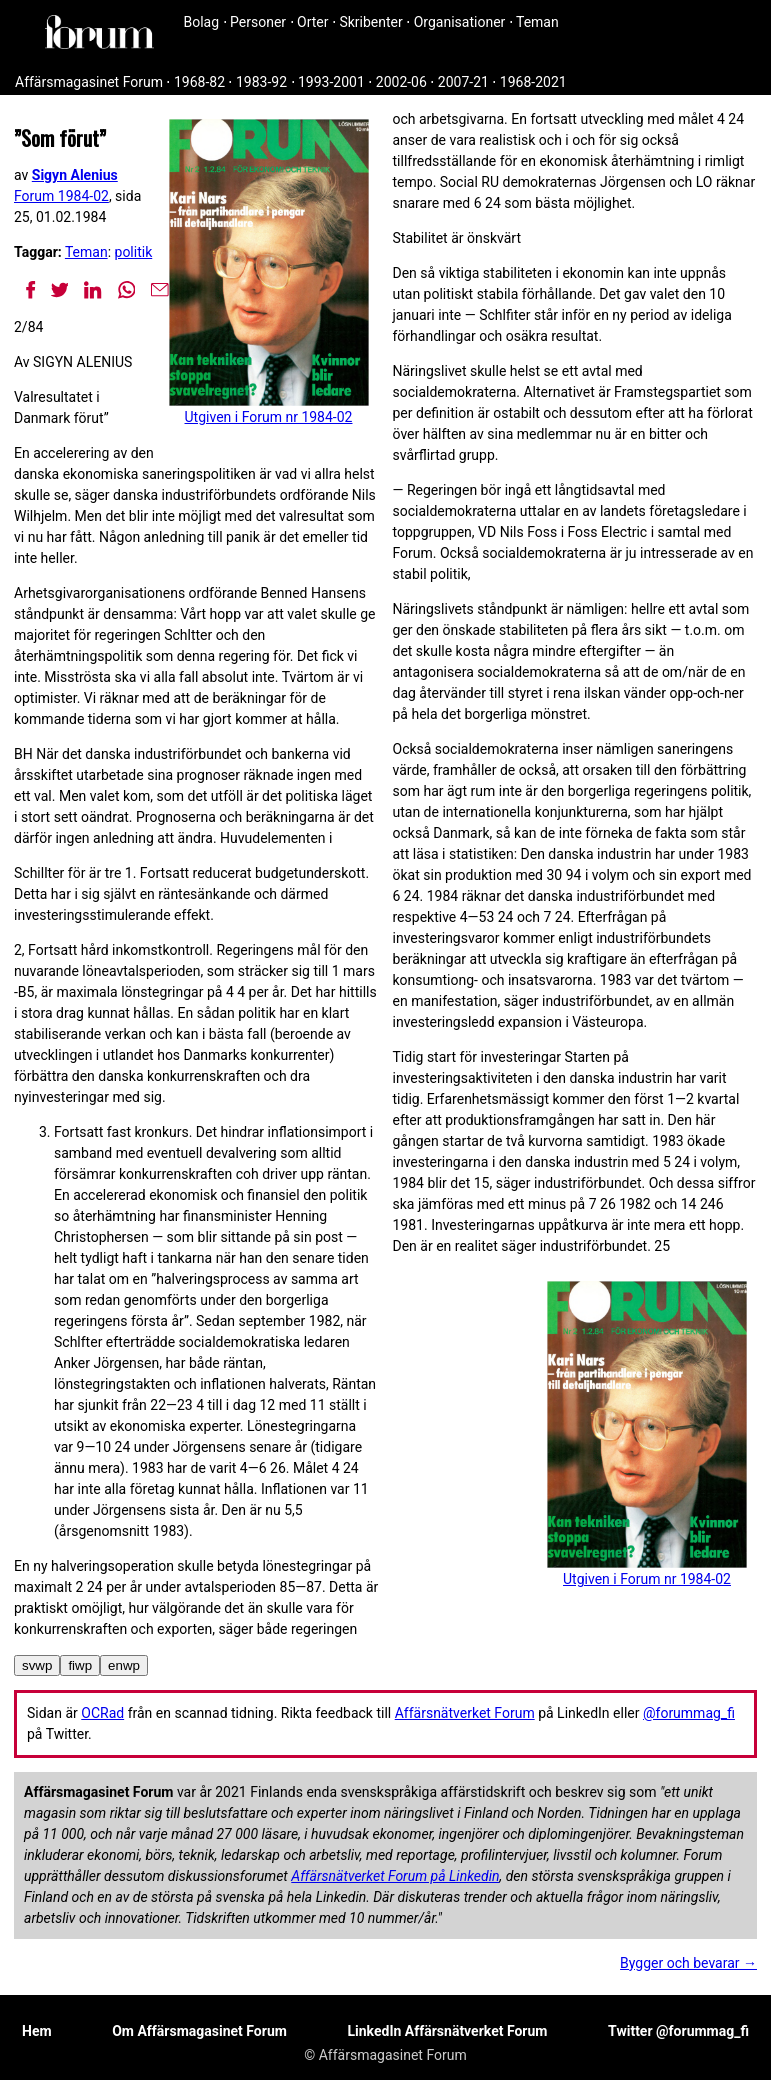  What do you see at coordinates (80, 1665) in the screenshot?
I see `fiwp` at bounding box center [80, 1665].